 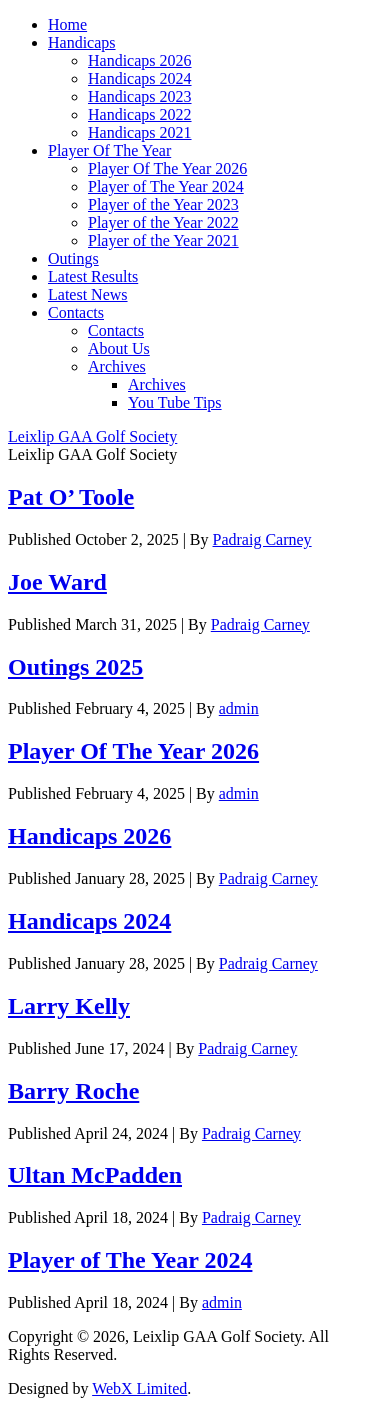 I want to click on Handicaps, so click(x=82, y=42).